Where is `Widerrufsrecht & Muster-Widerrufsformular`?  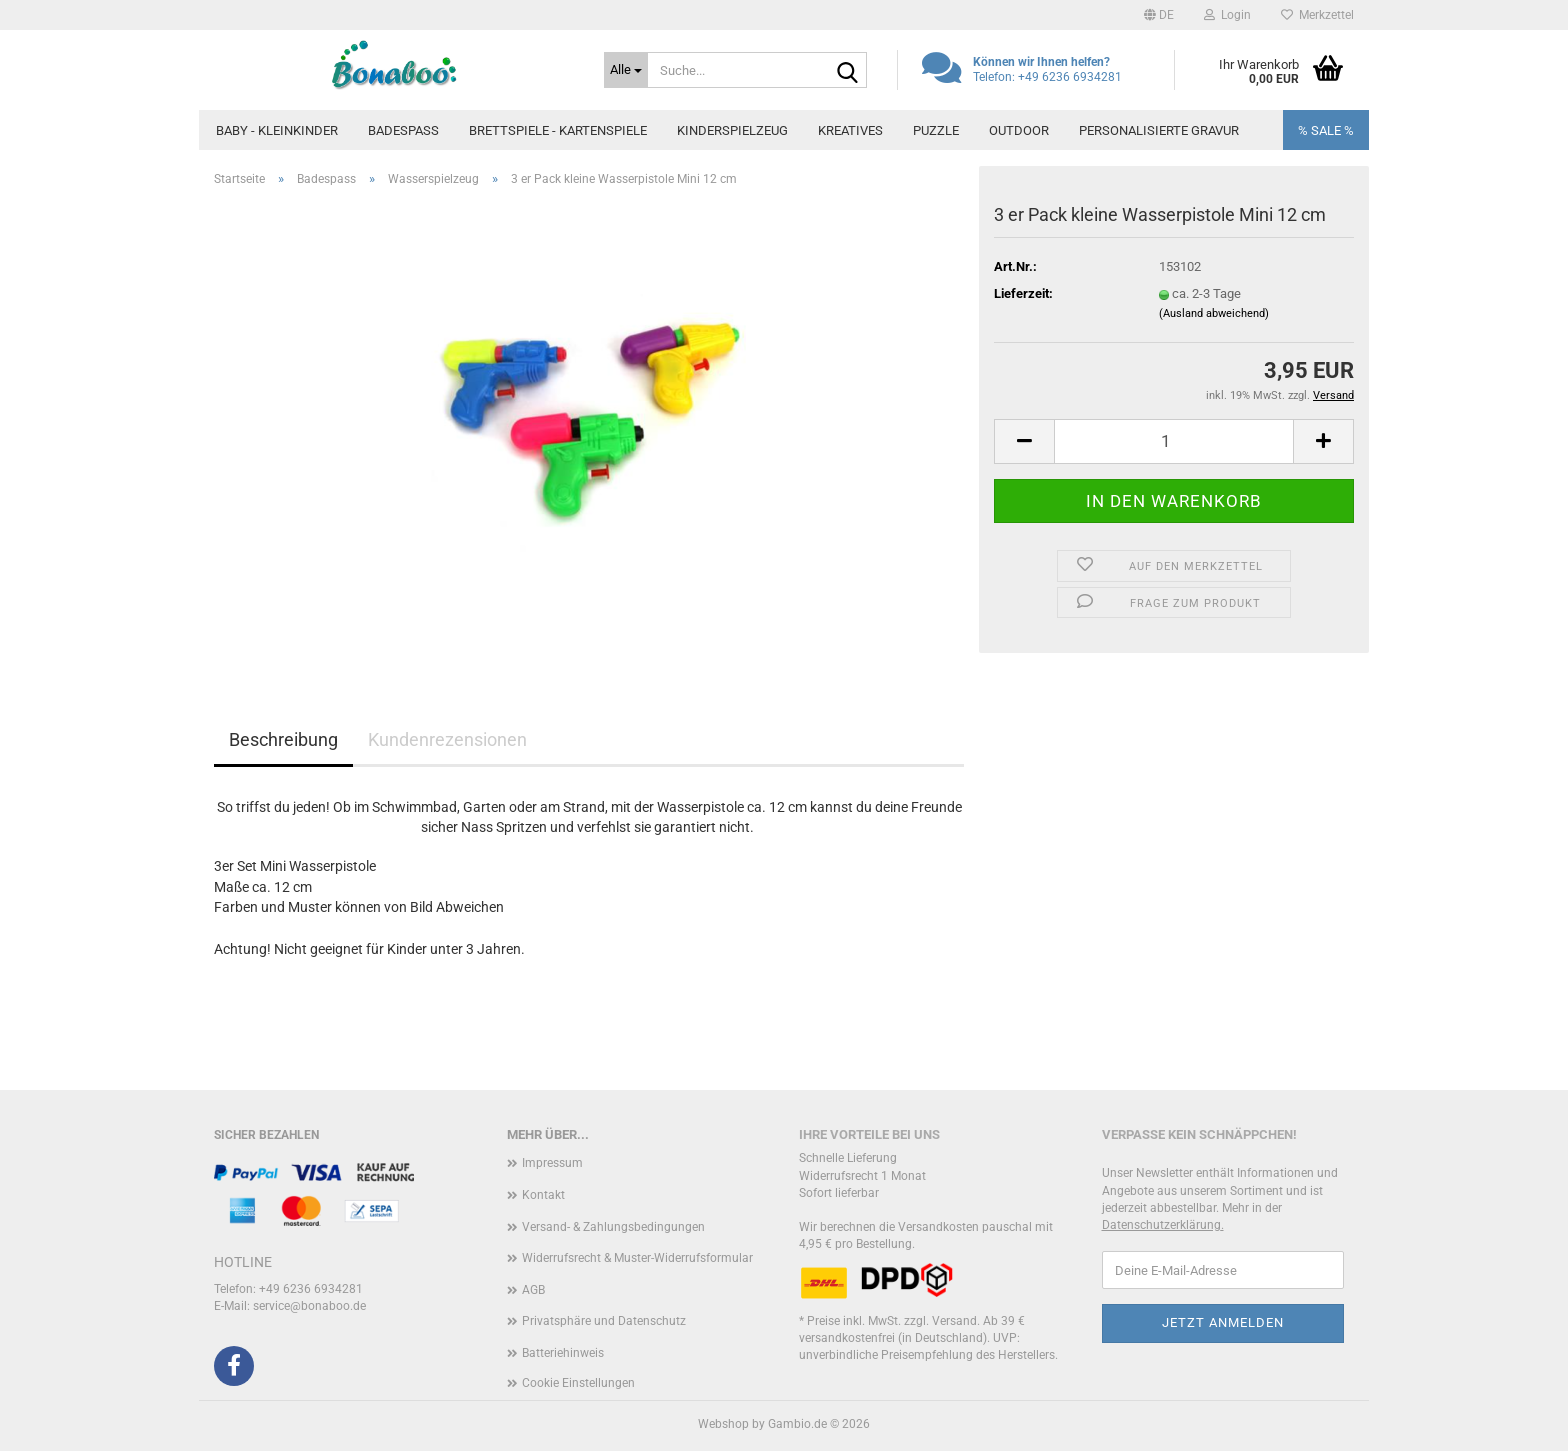
Widerrufsrecht & Muster-Widerrufsformular is located at coordinates (637, 1258).